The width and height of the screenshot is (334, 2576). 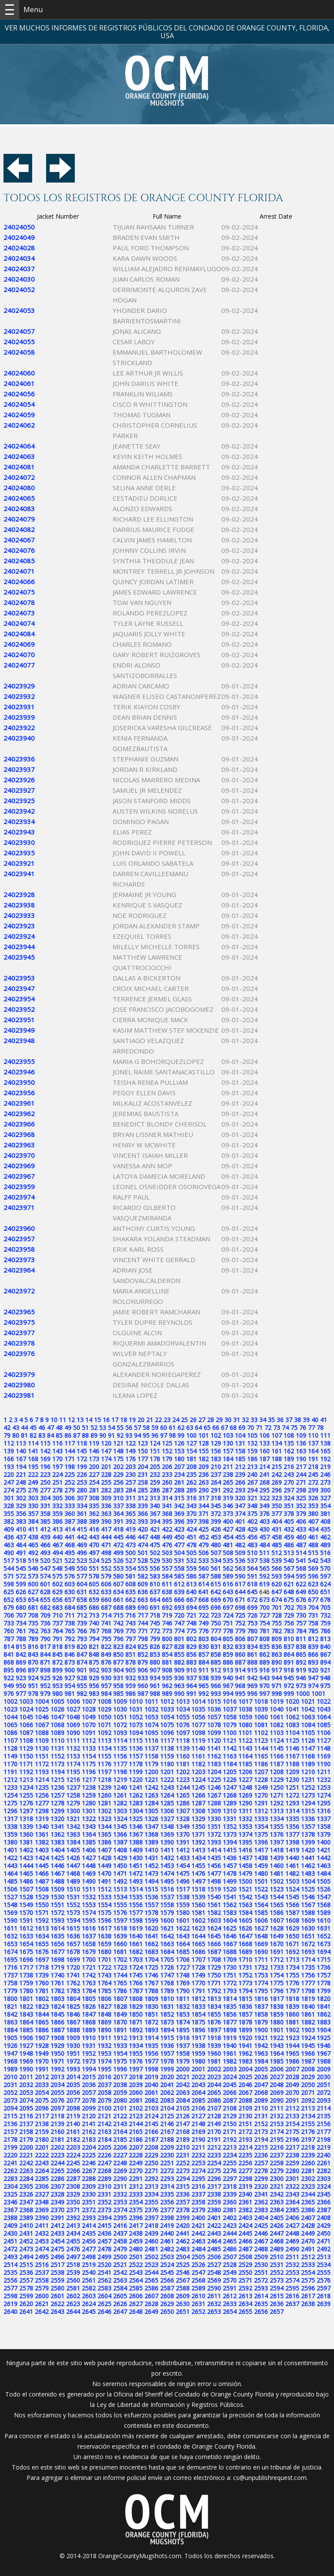 What do you see at coordinates (42, 1975) in the screenshot?
I see `1739` at bounding box center [42, 1975].